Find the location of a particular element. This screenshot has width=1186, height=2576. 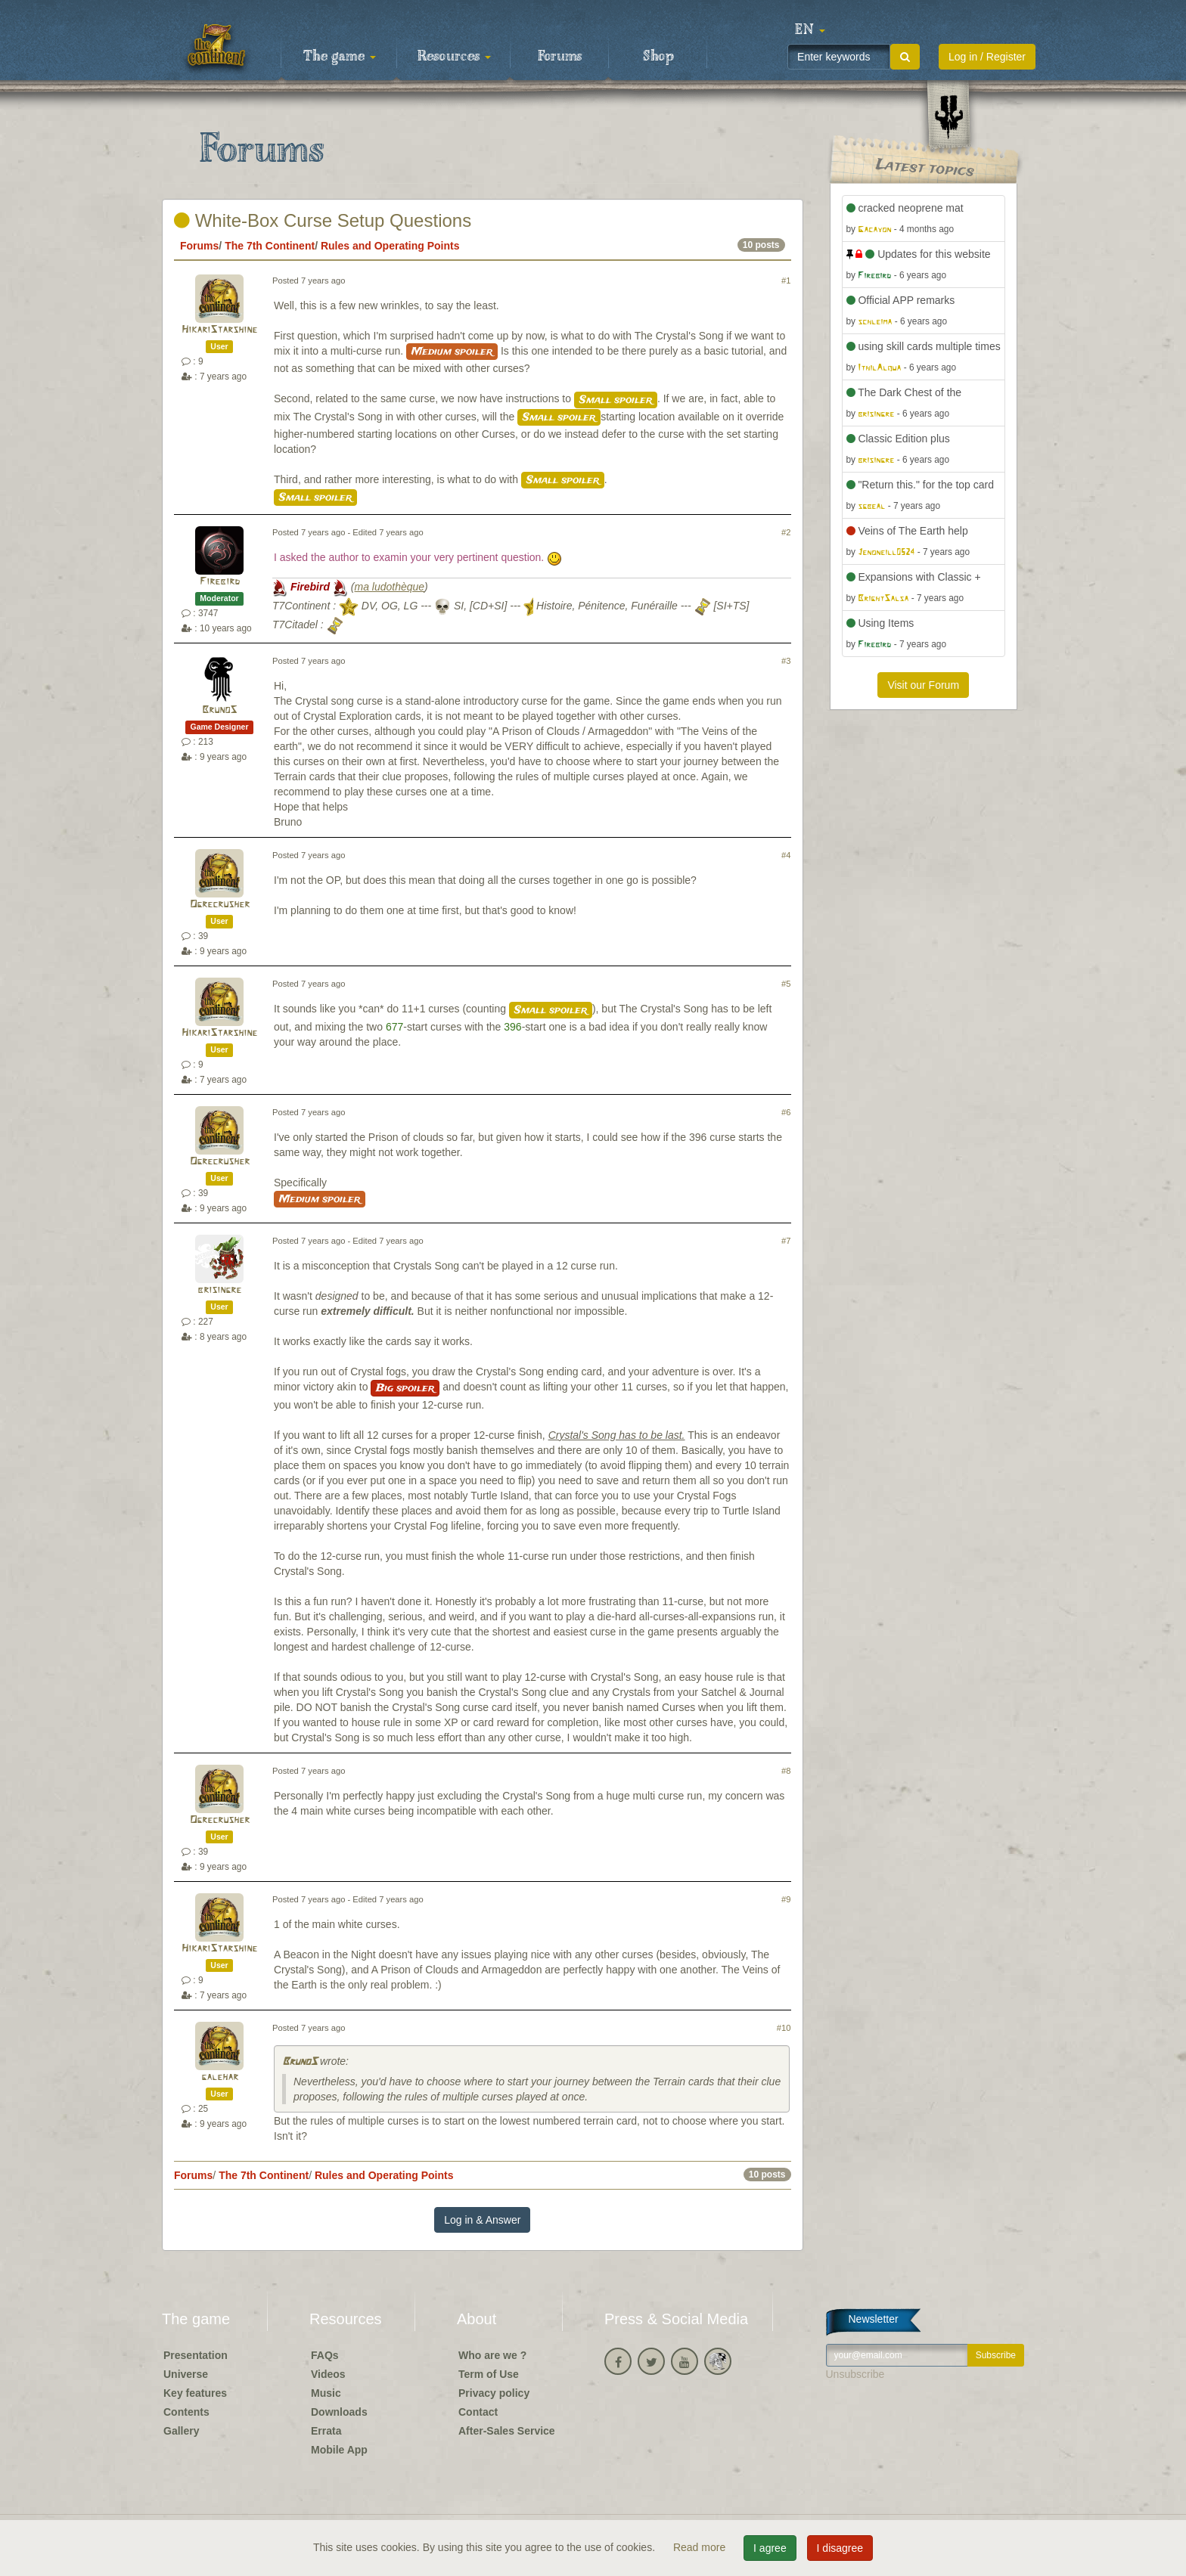

brisingre is located at coordinates (219, 1290).